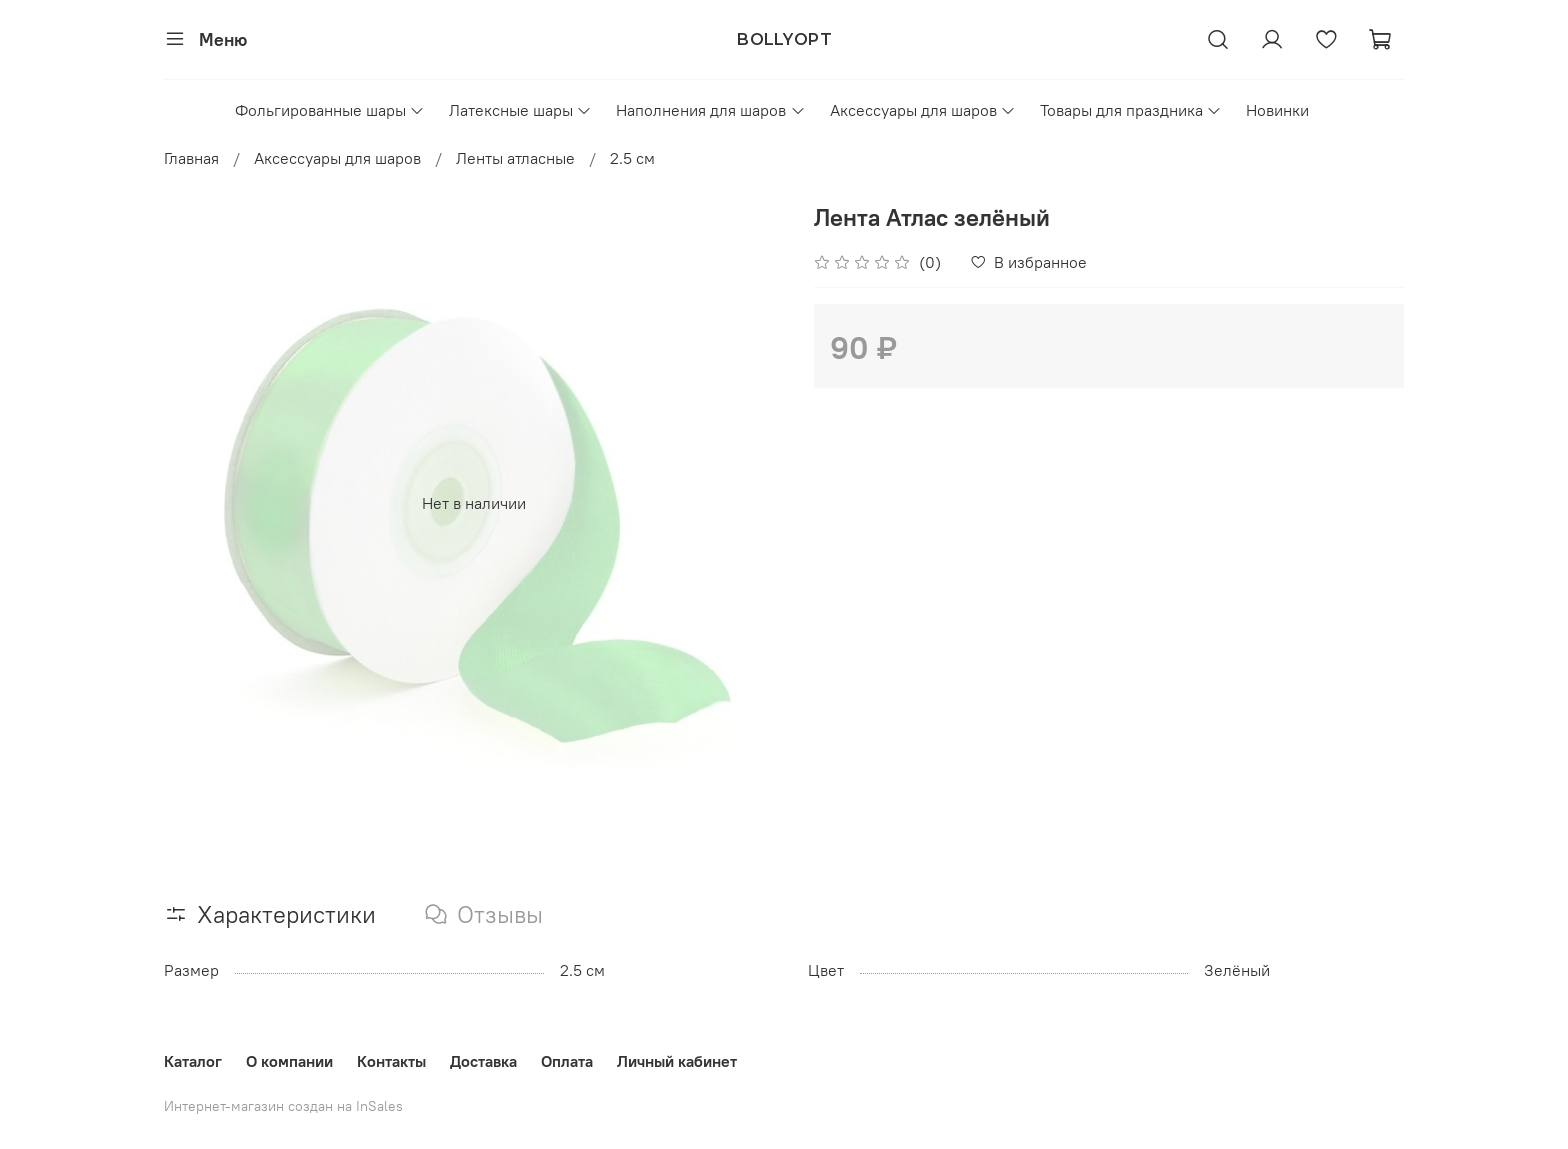 The width and height of the screenshot is (1568, 1149). I want to click on Оплата, so click(567, 1061).